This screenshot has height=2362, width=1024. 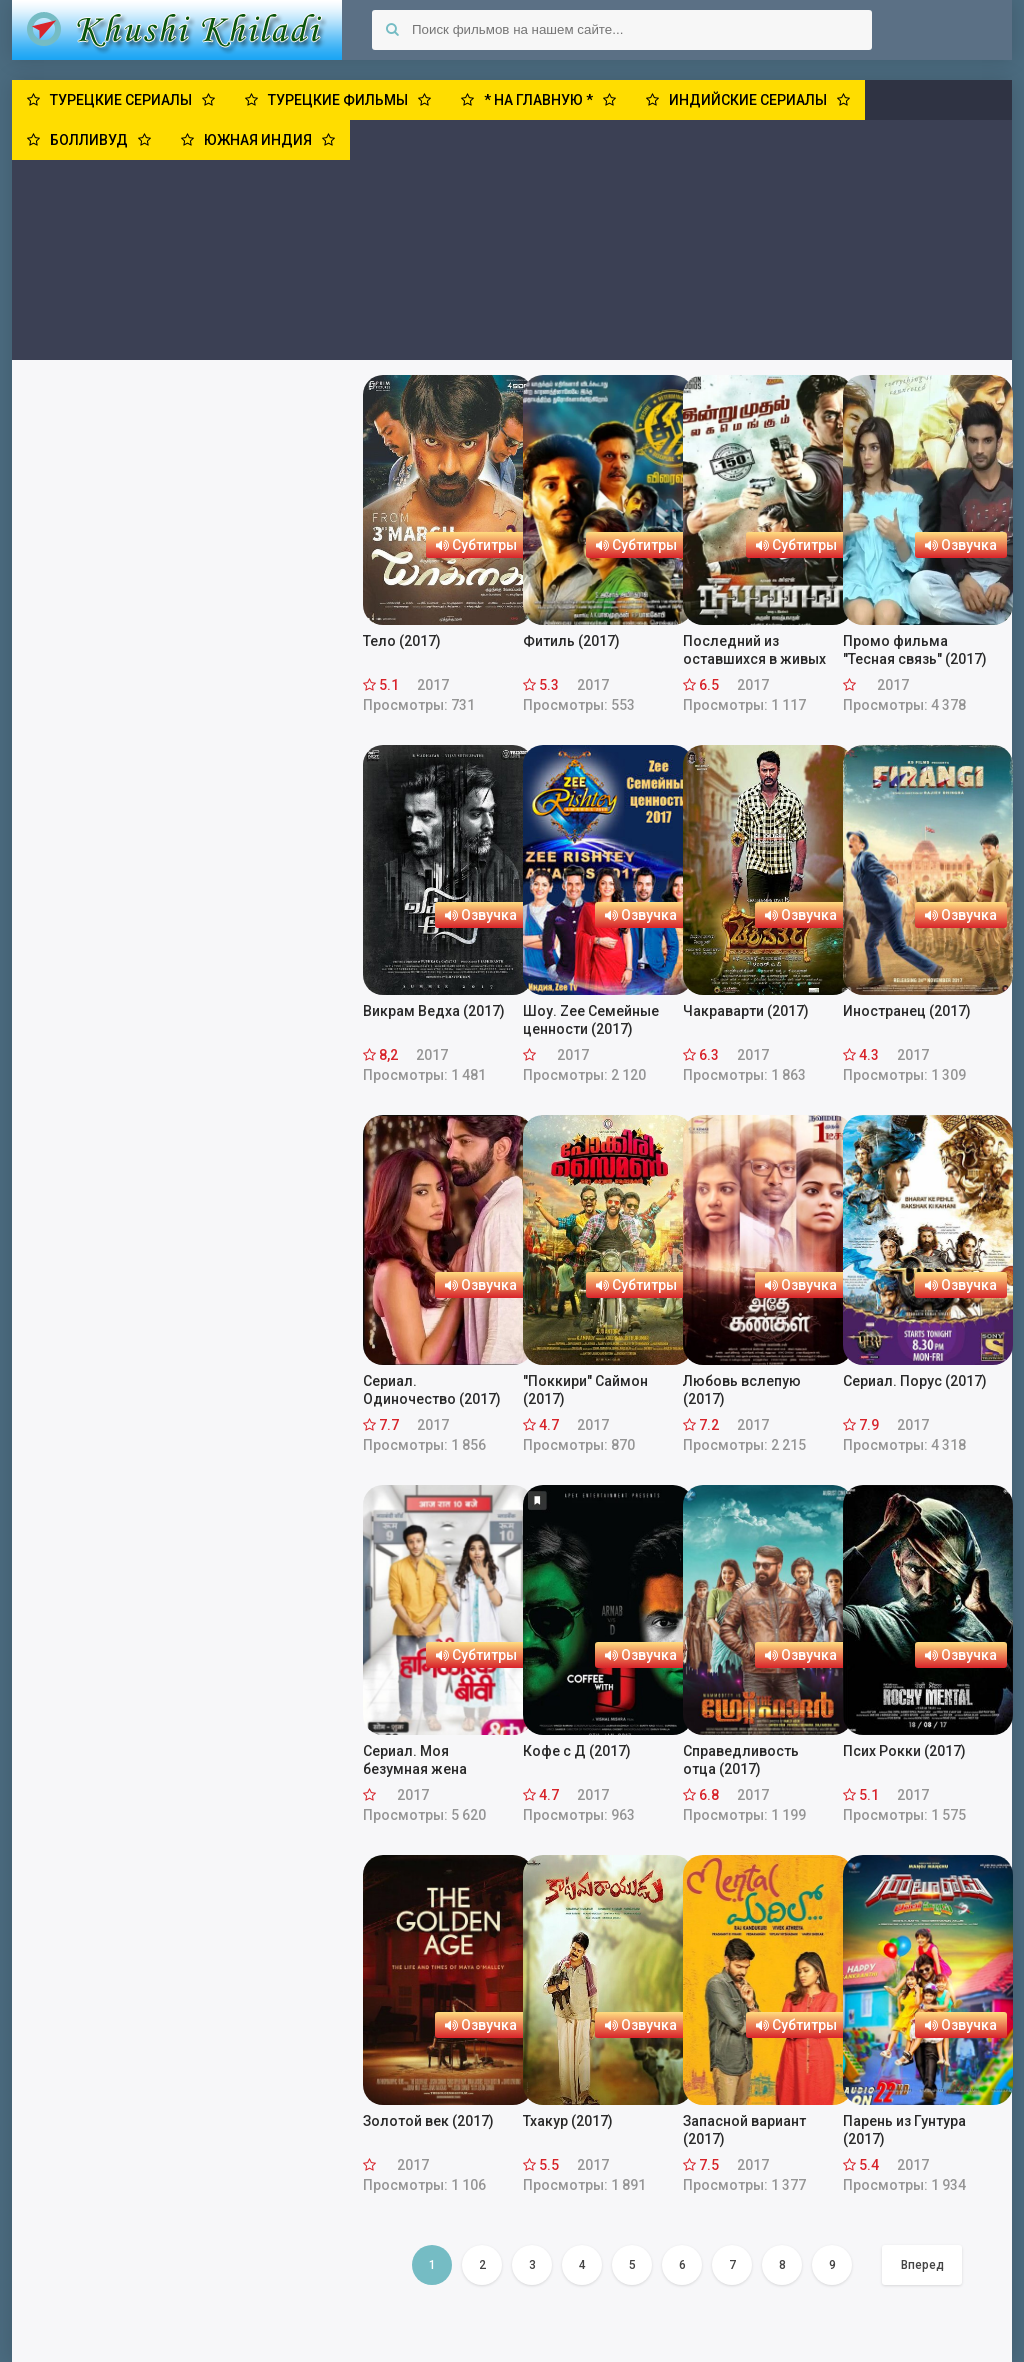 What do you see at coordinates (434, 1011) in the screenshot?
I see `Викрам Ведха (2017)` at bounding box center [434, 1011].